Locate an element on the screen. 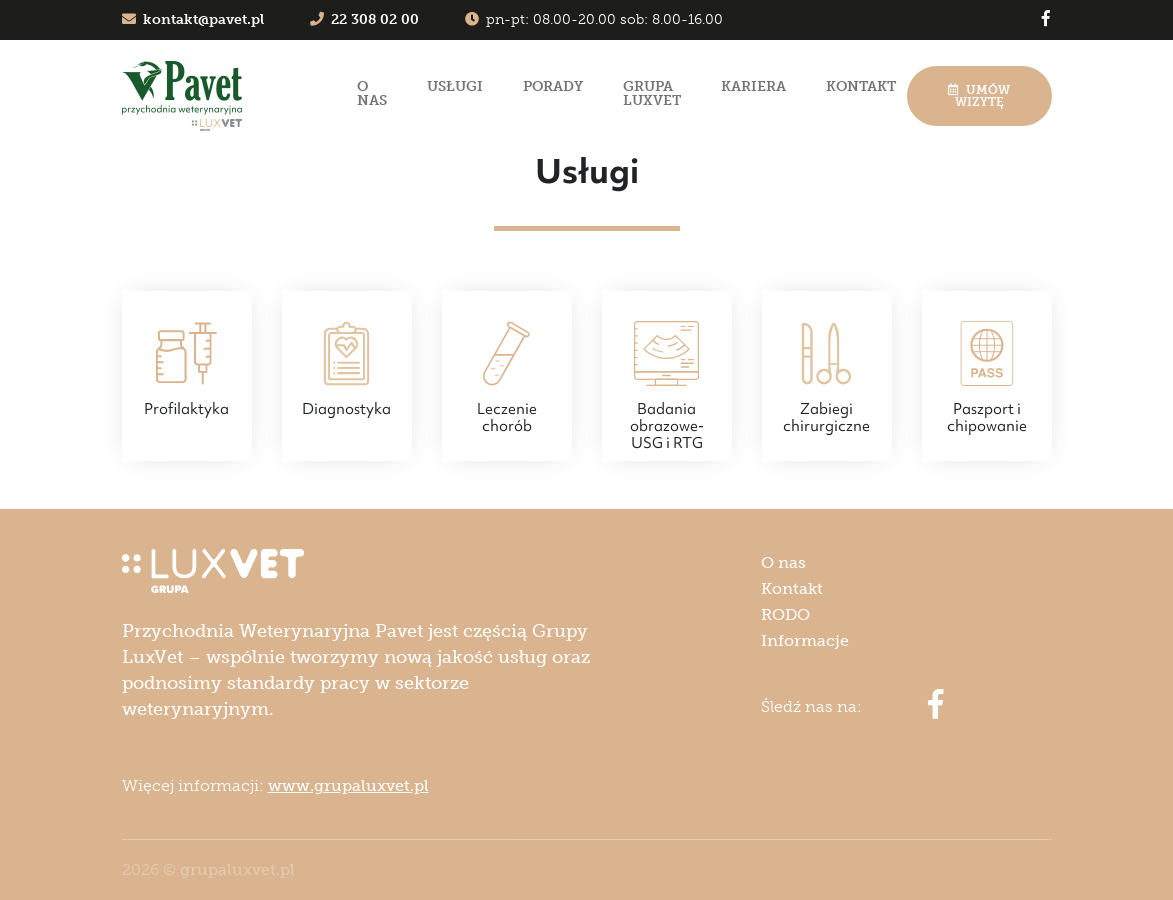 Image resolution: width=1173 pixels, height=900 pixels. Porady is located at coordinates (553, 86).